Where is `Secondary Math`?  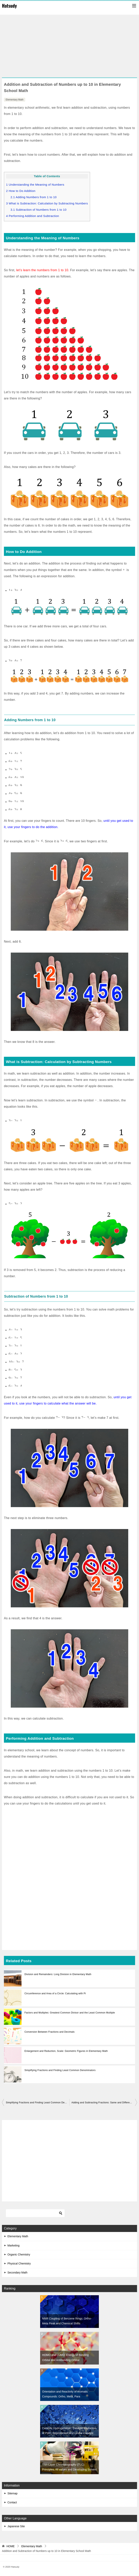 Secondary Math is located at coordinates (17, 2272).